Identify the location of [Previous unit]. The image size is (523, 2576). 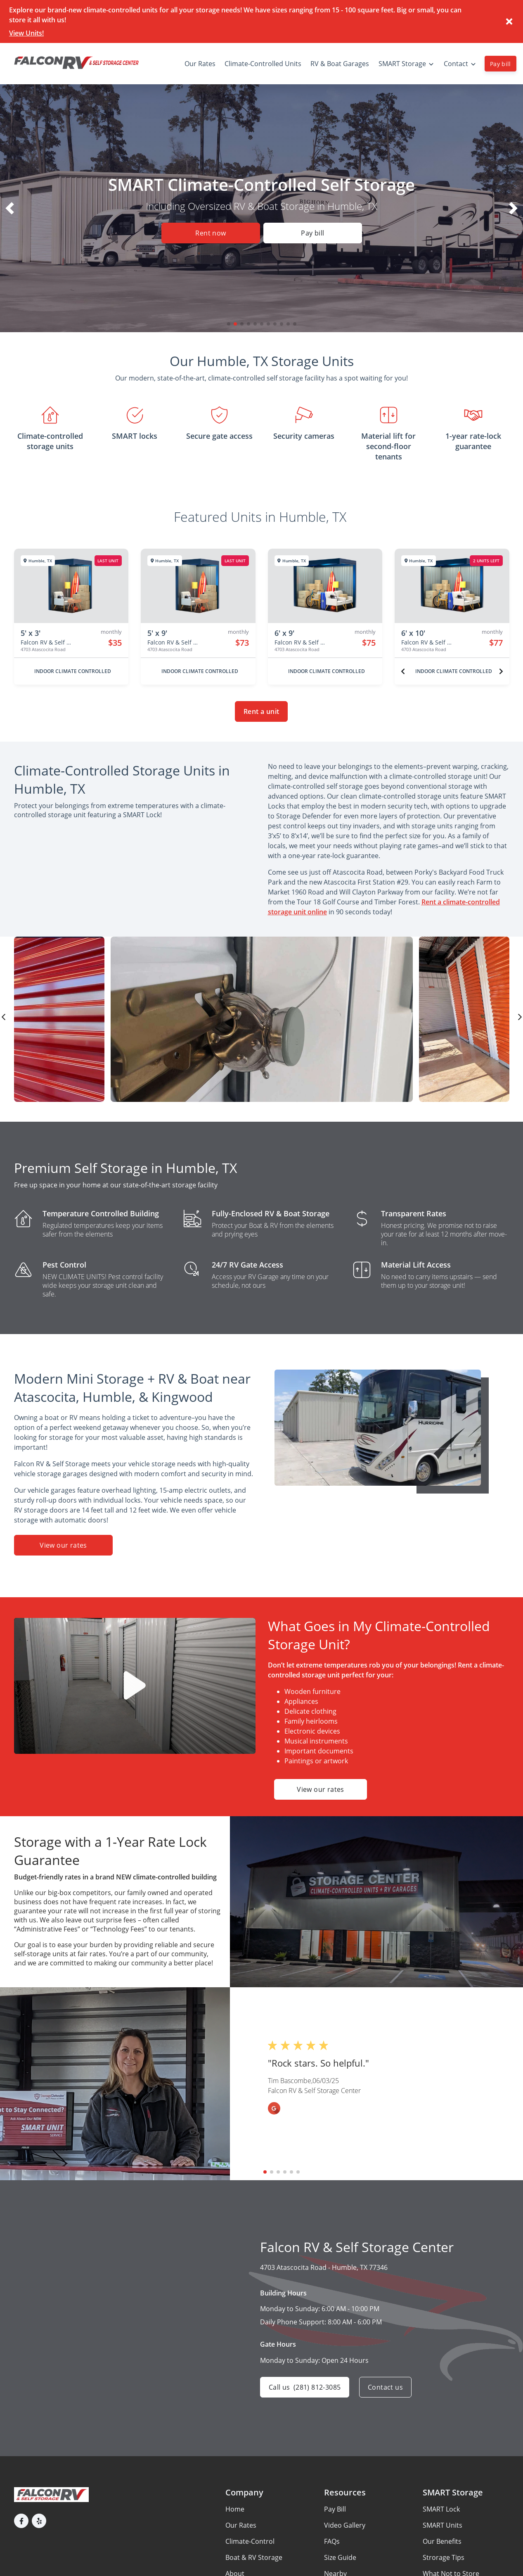
(403, 671).